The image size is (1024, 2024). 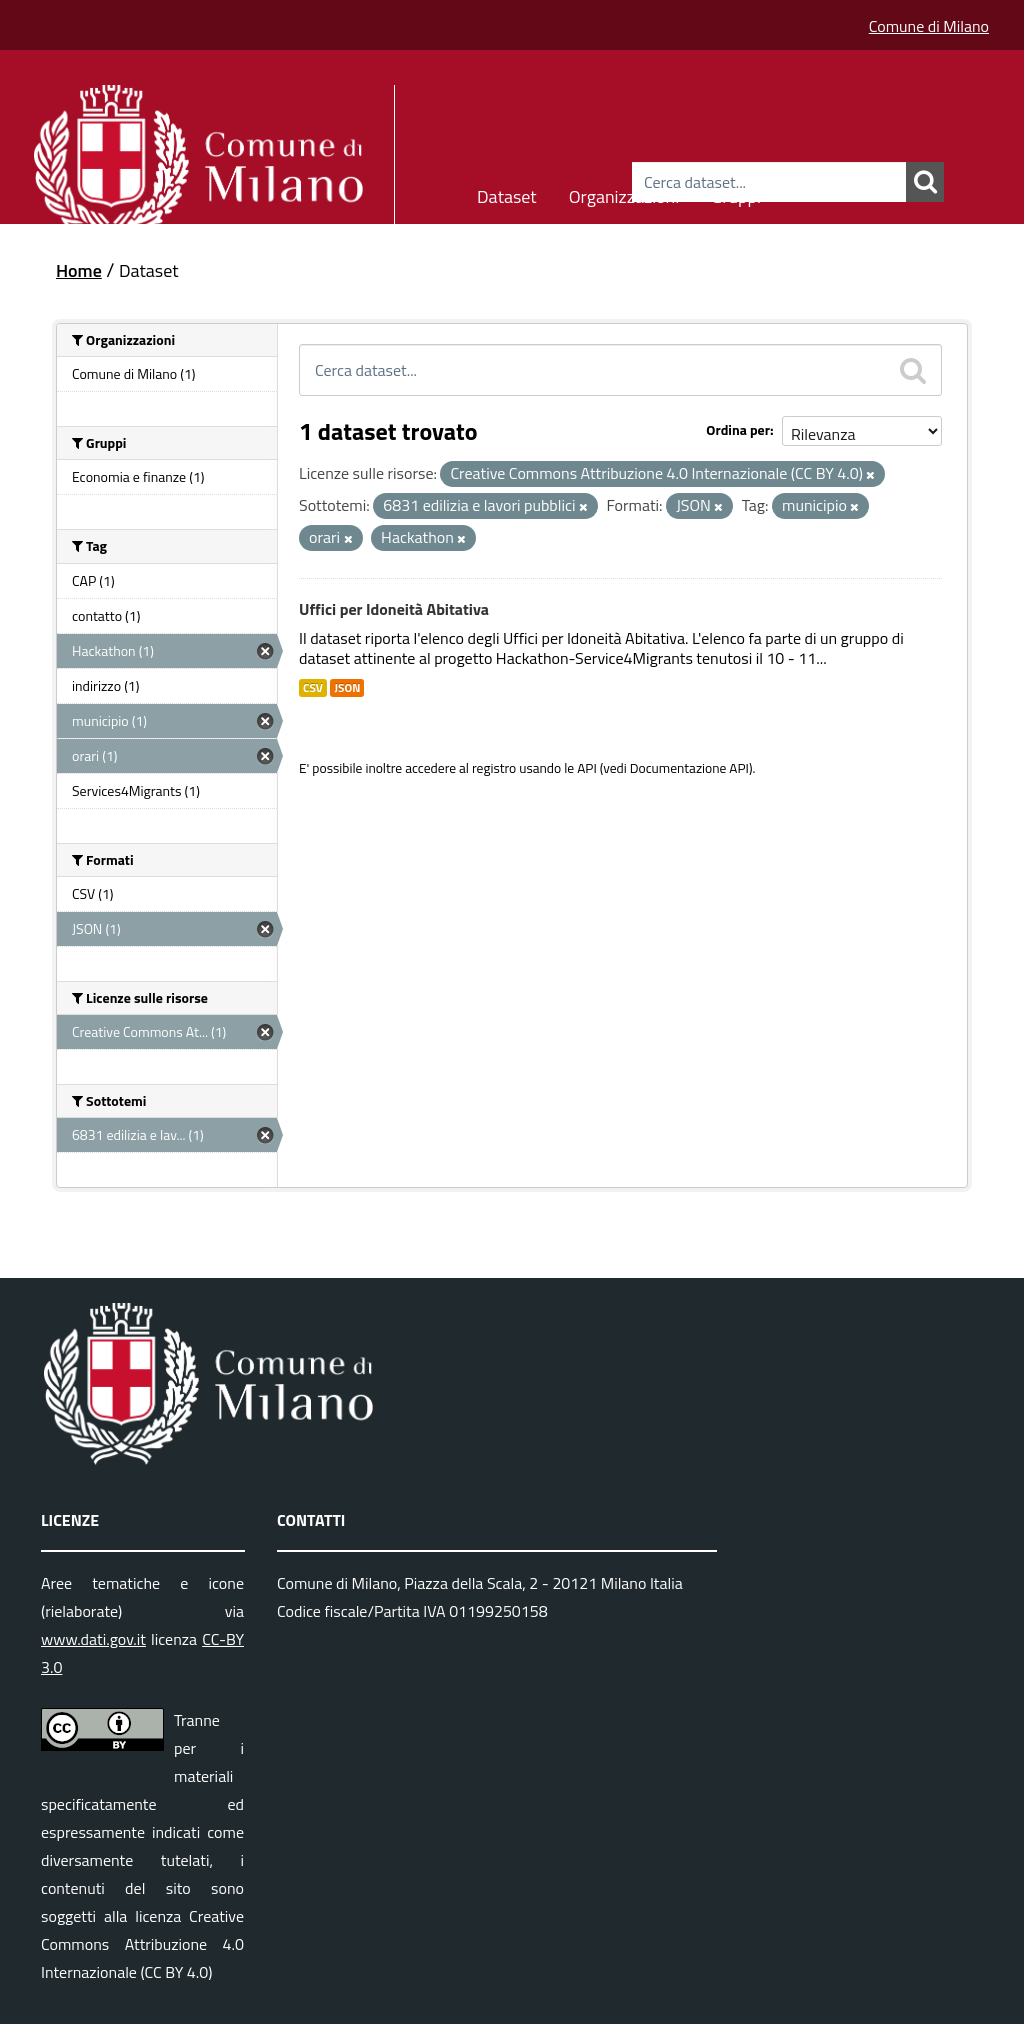 I want to click on JSON, so click(x=347, y=688).